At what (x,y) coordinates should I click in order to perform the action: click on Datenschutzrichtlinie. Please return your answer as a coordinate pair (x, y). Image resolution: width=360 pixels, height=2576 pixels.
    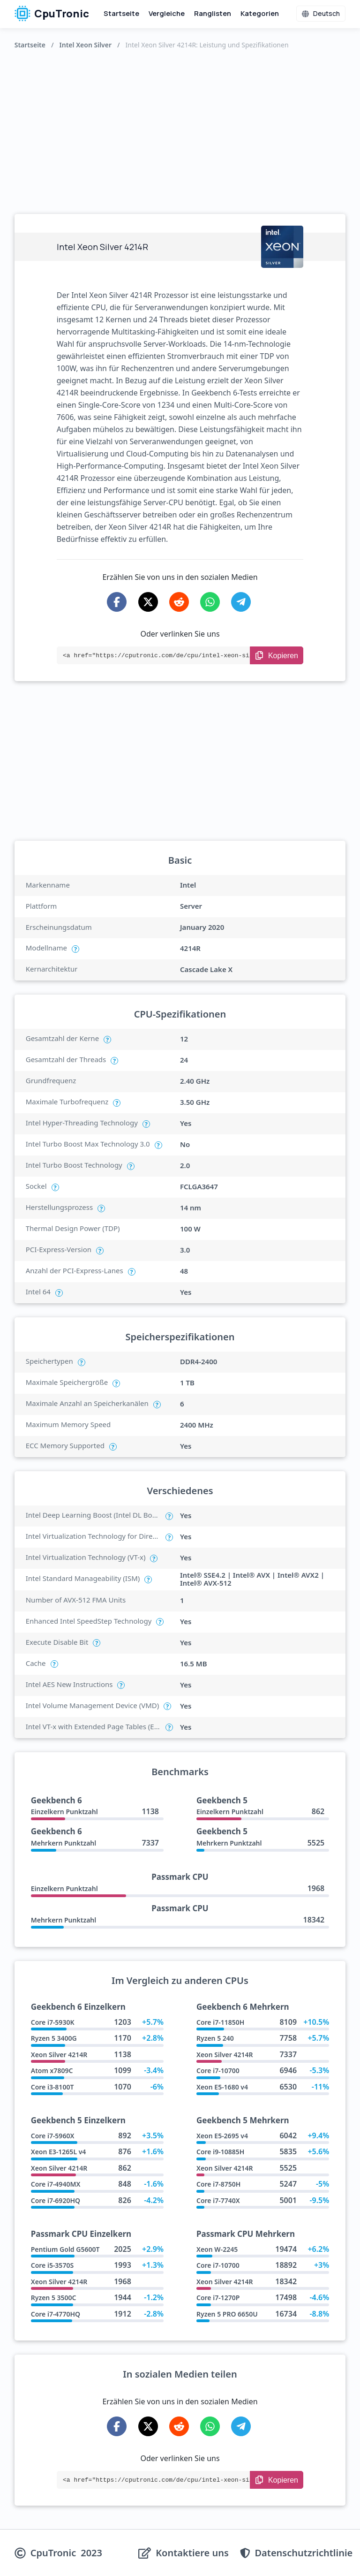
    Looking at the image, I should click on (303, 2553).